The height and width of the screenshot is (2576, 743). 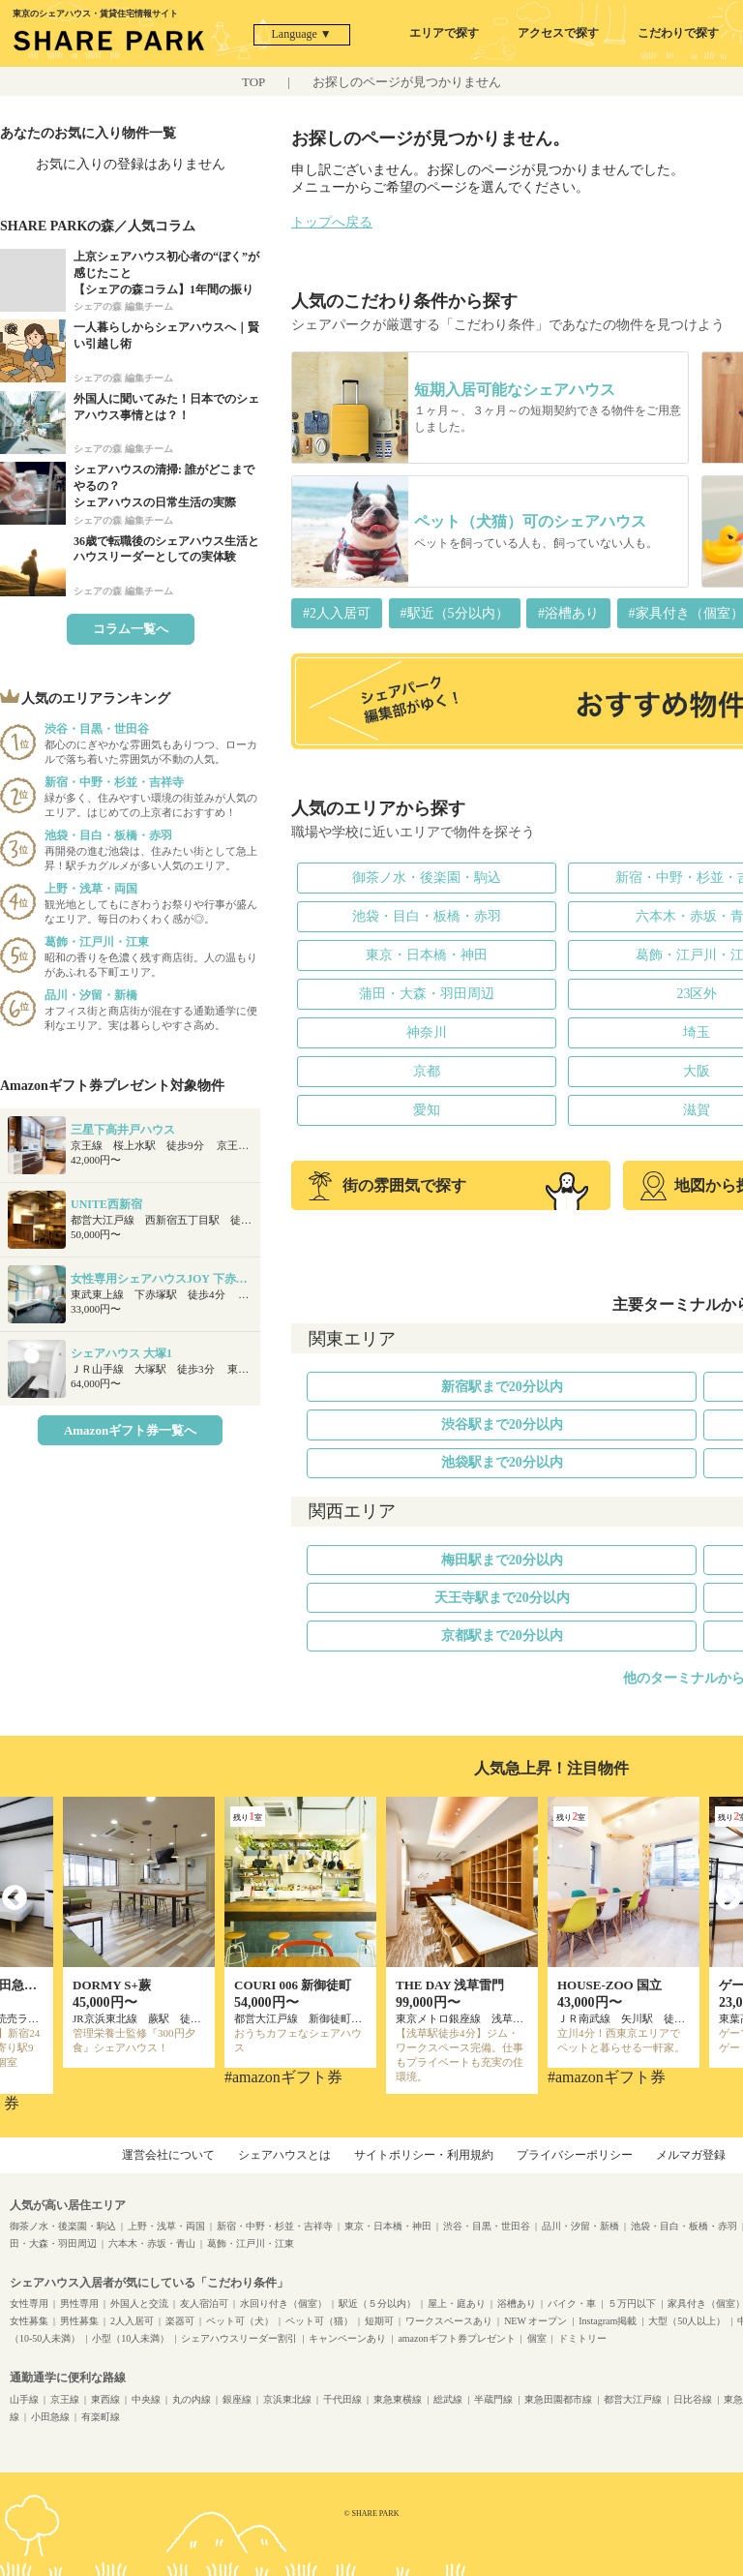 I want to click on 外国人と交流, so click(x=139, y=2303).